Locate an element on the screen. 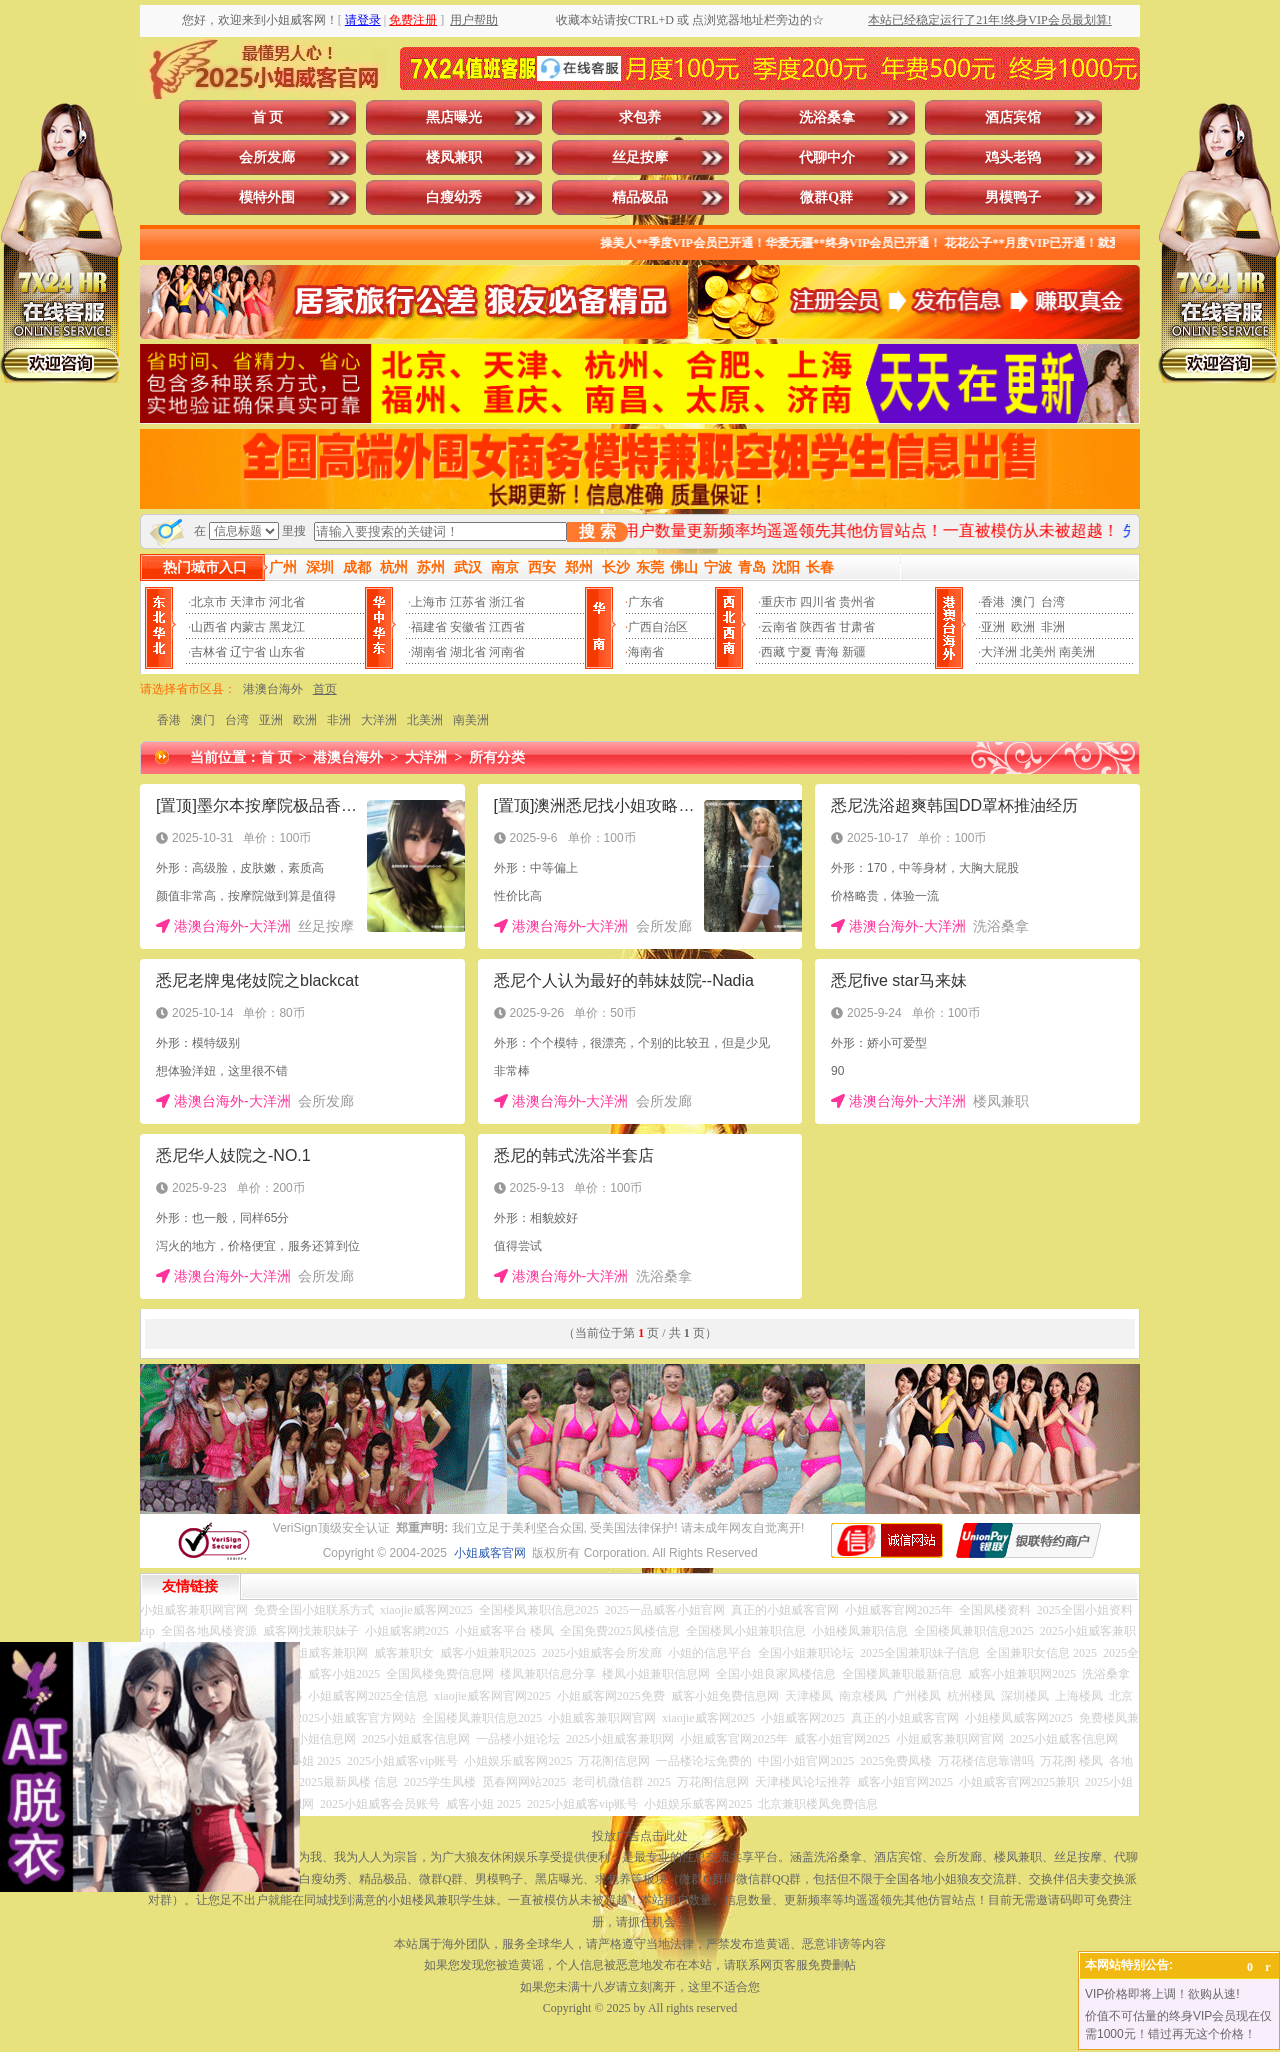 This screenshot has width=1280, height=2052. 安徽省 is located at coordinates (468, 627).